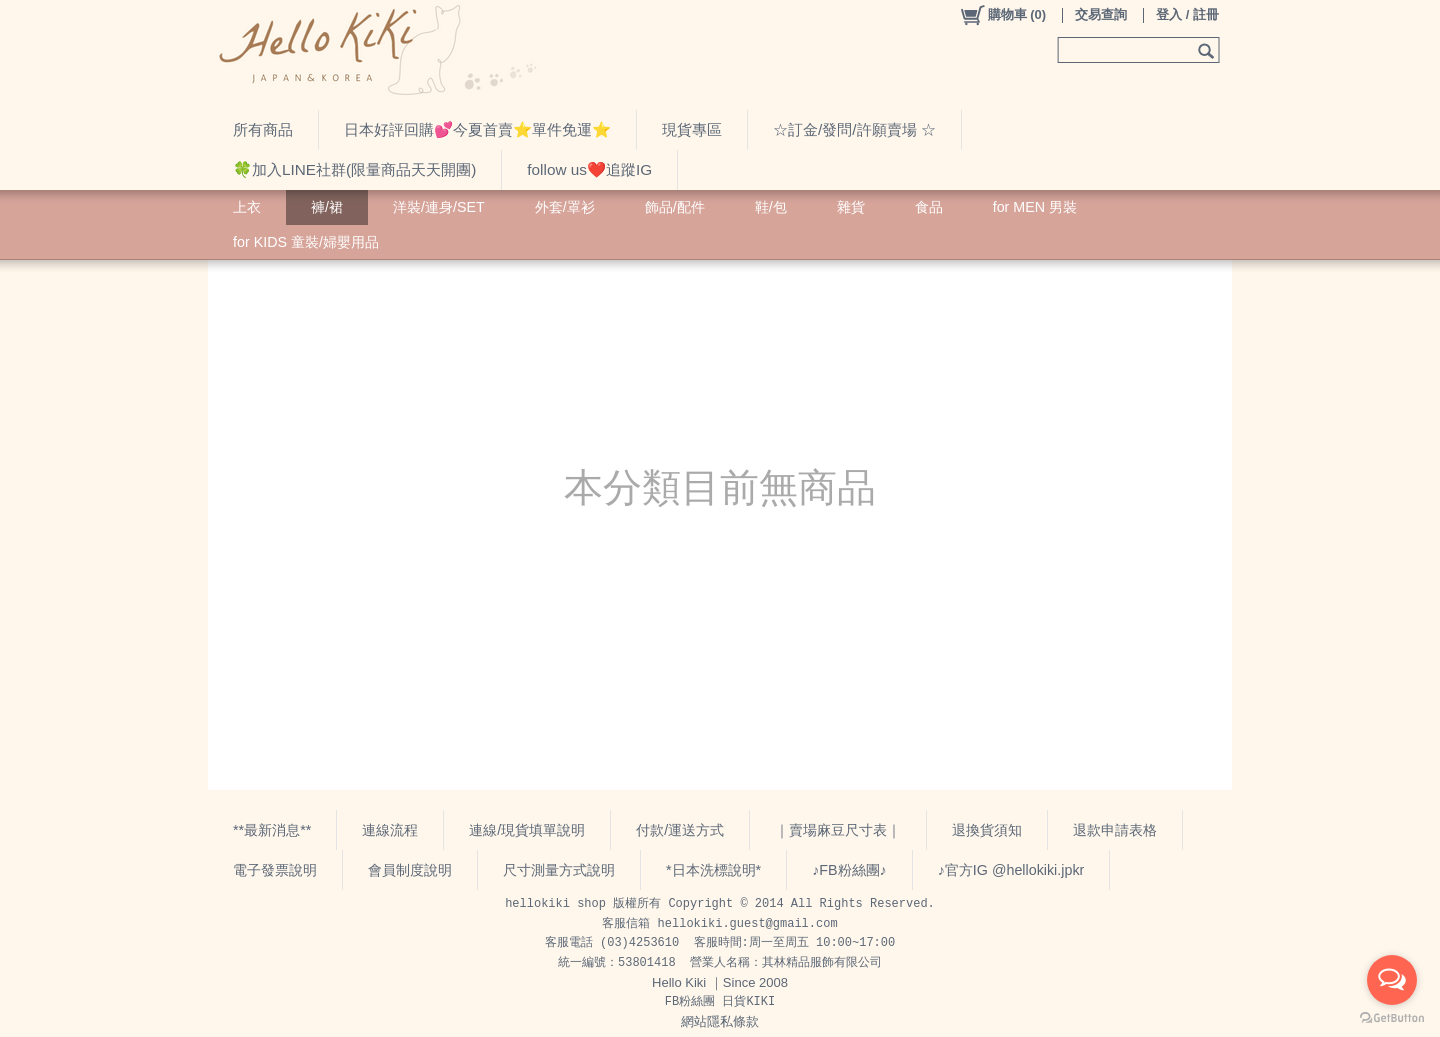  I want to click on 🍀加入LINE社群(限量商品天天開團), so click(354, 169).